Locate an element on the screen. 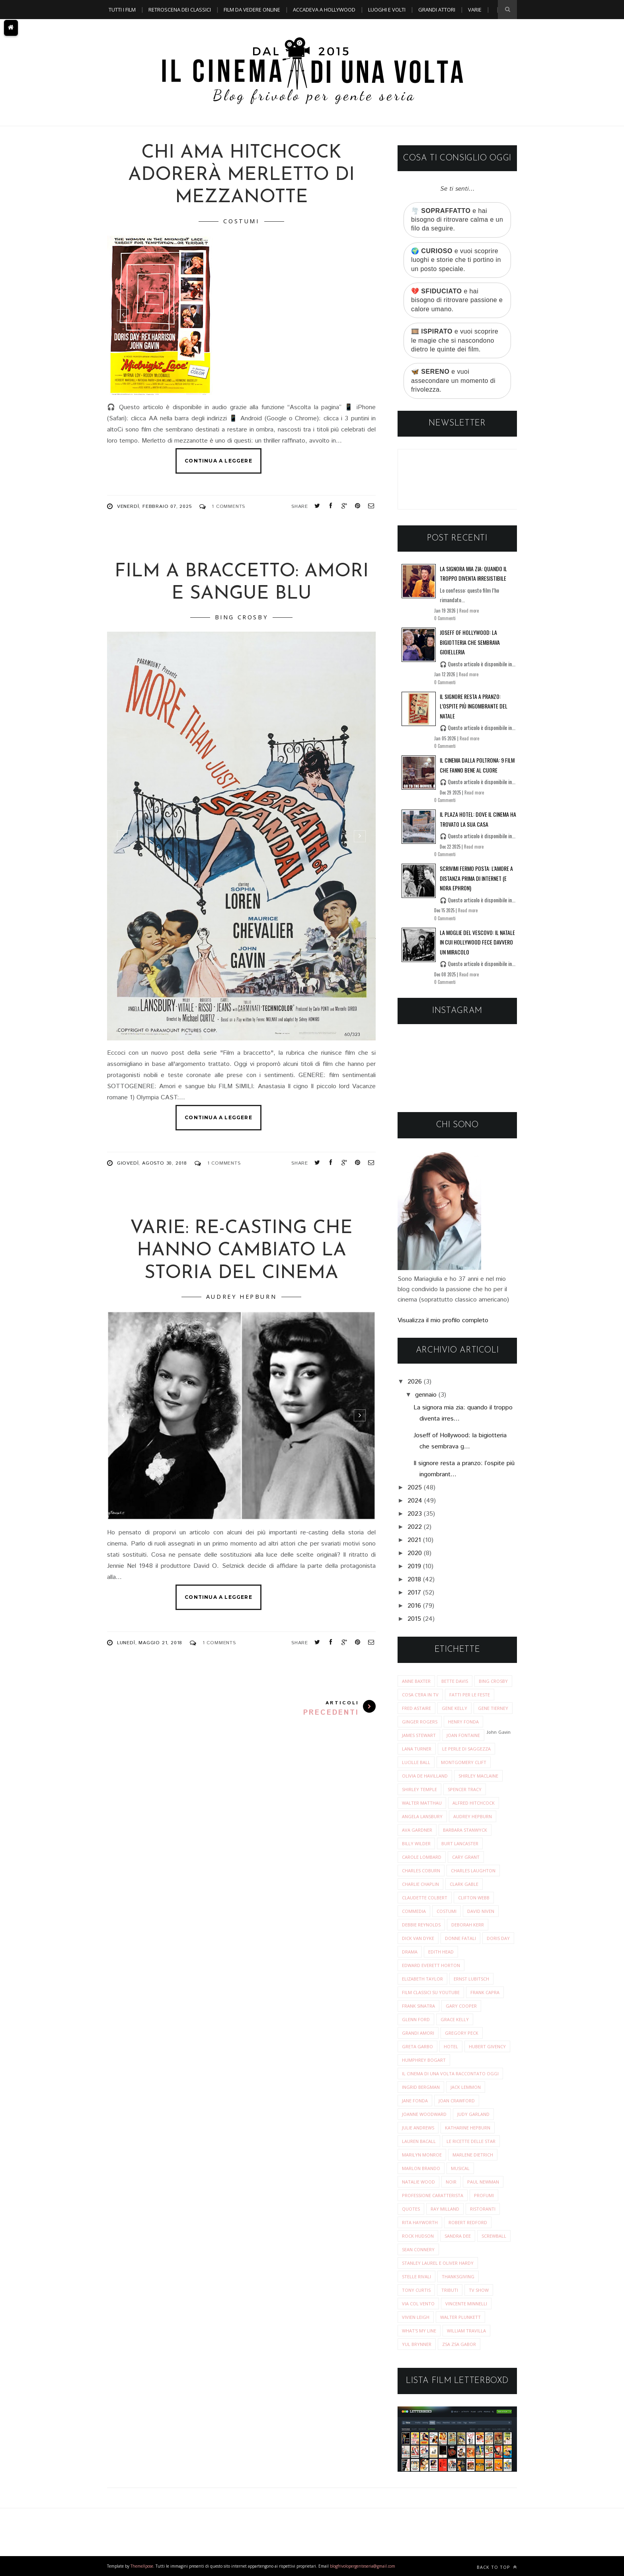  katharine hepburn is located at coordinates (467, 2128).